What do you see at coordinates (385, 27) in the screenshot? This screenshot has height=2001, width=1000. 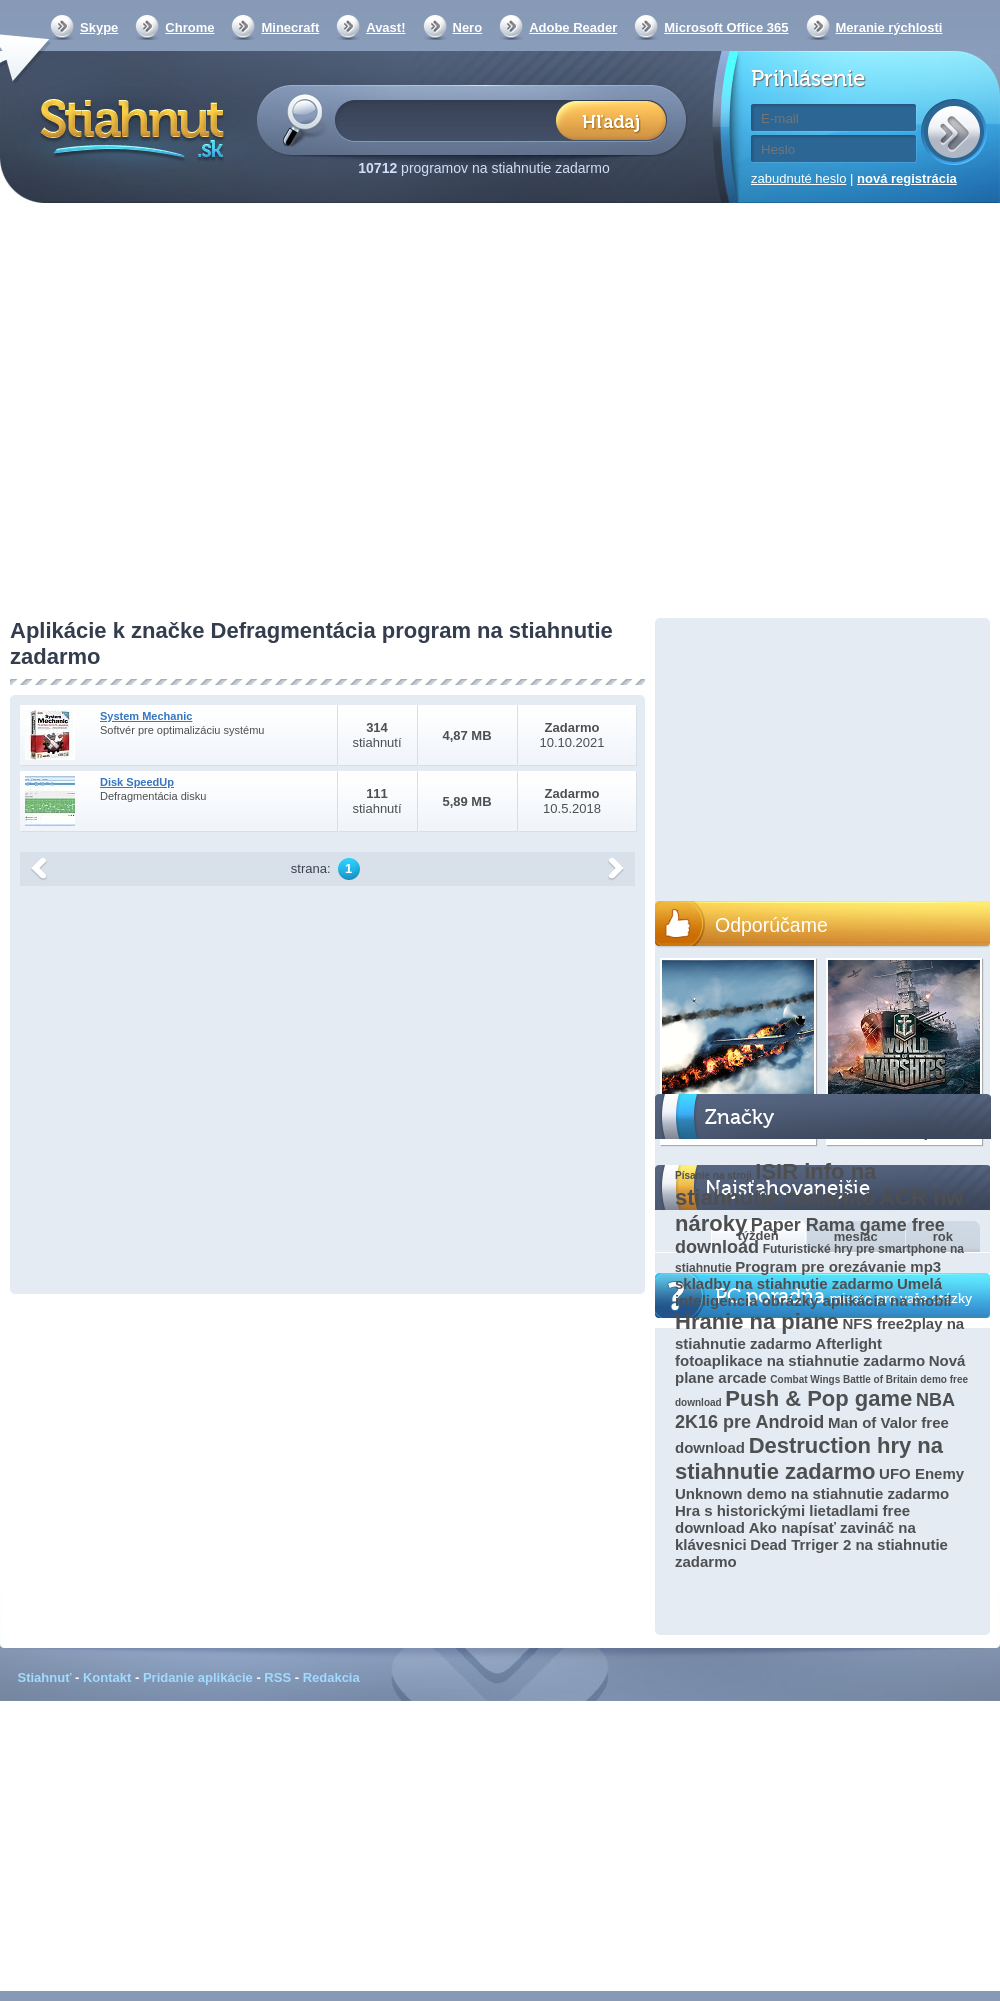 I see `Avast!` at bounding box center [385, 27].